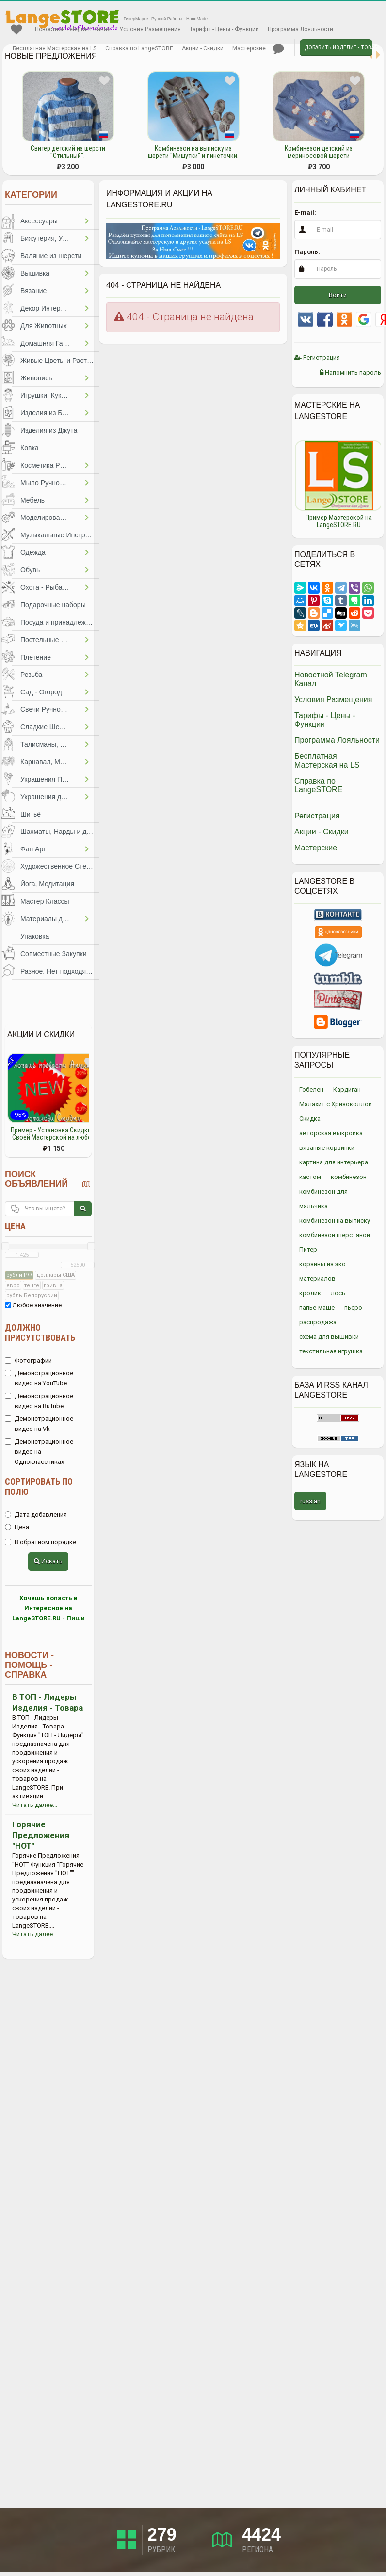 The width and height of the screenshot is (386, 2576). What do you see at coordinates (40, 1542) in the screenshot?
I see `В обратном порядке` at bounding box center [40, 1542].